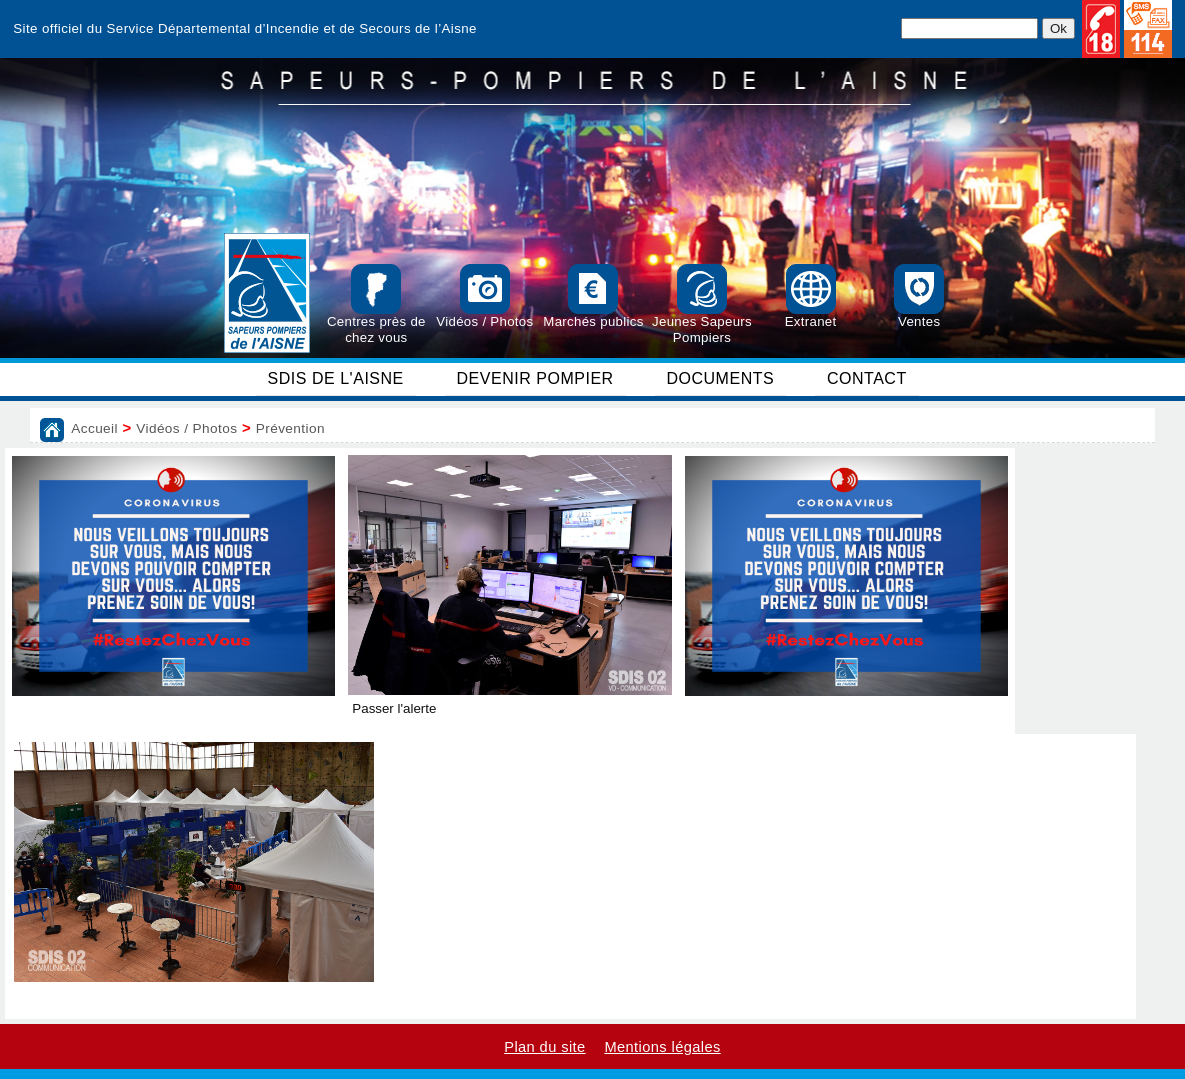 The width and height of the screenshot is (1185, 1079). I want to click on Accueil, so click(94, 428).